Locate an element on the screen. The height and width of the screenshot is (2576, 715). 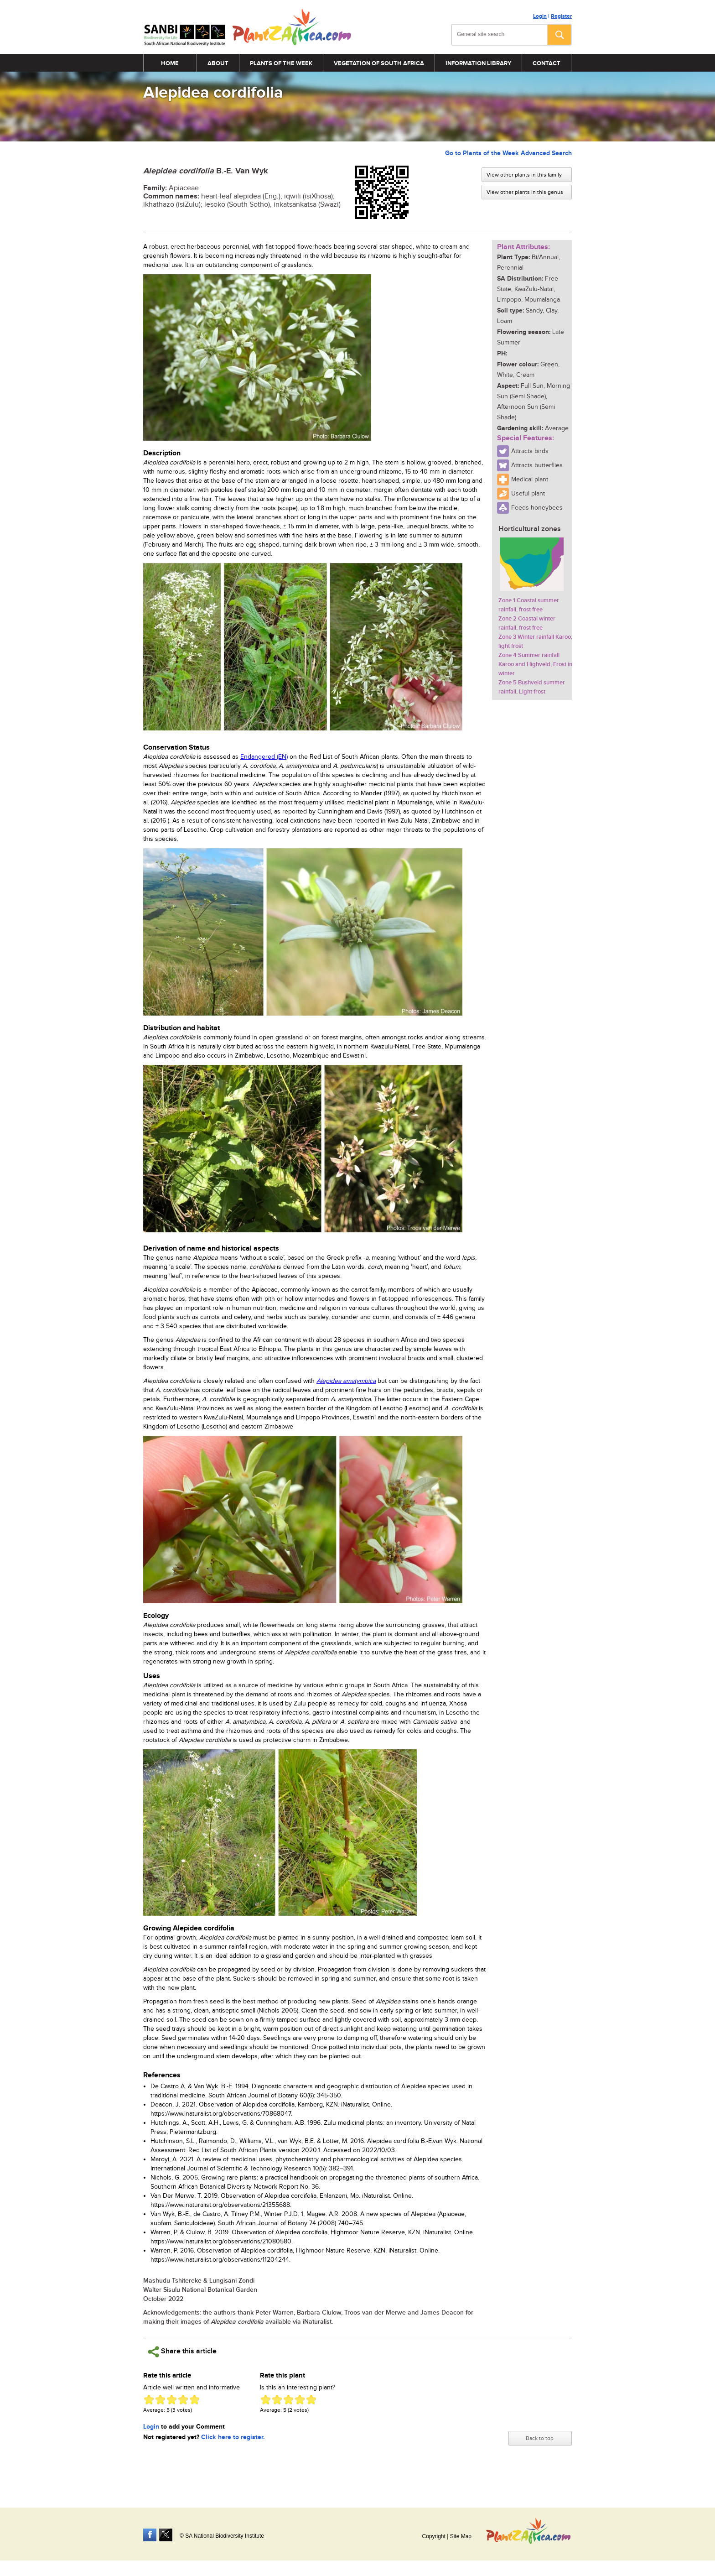
Register is located at coordinates (561, 16).